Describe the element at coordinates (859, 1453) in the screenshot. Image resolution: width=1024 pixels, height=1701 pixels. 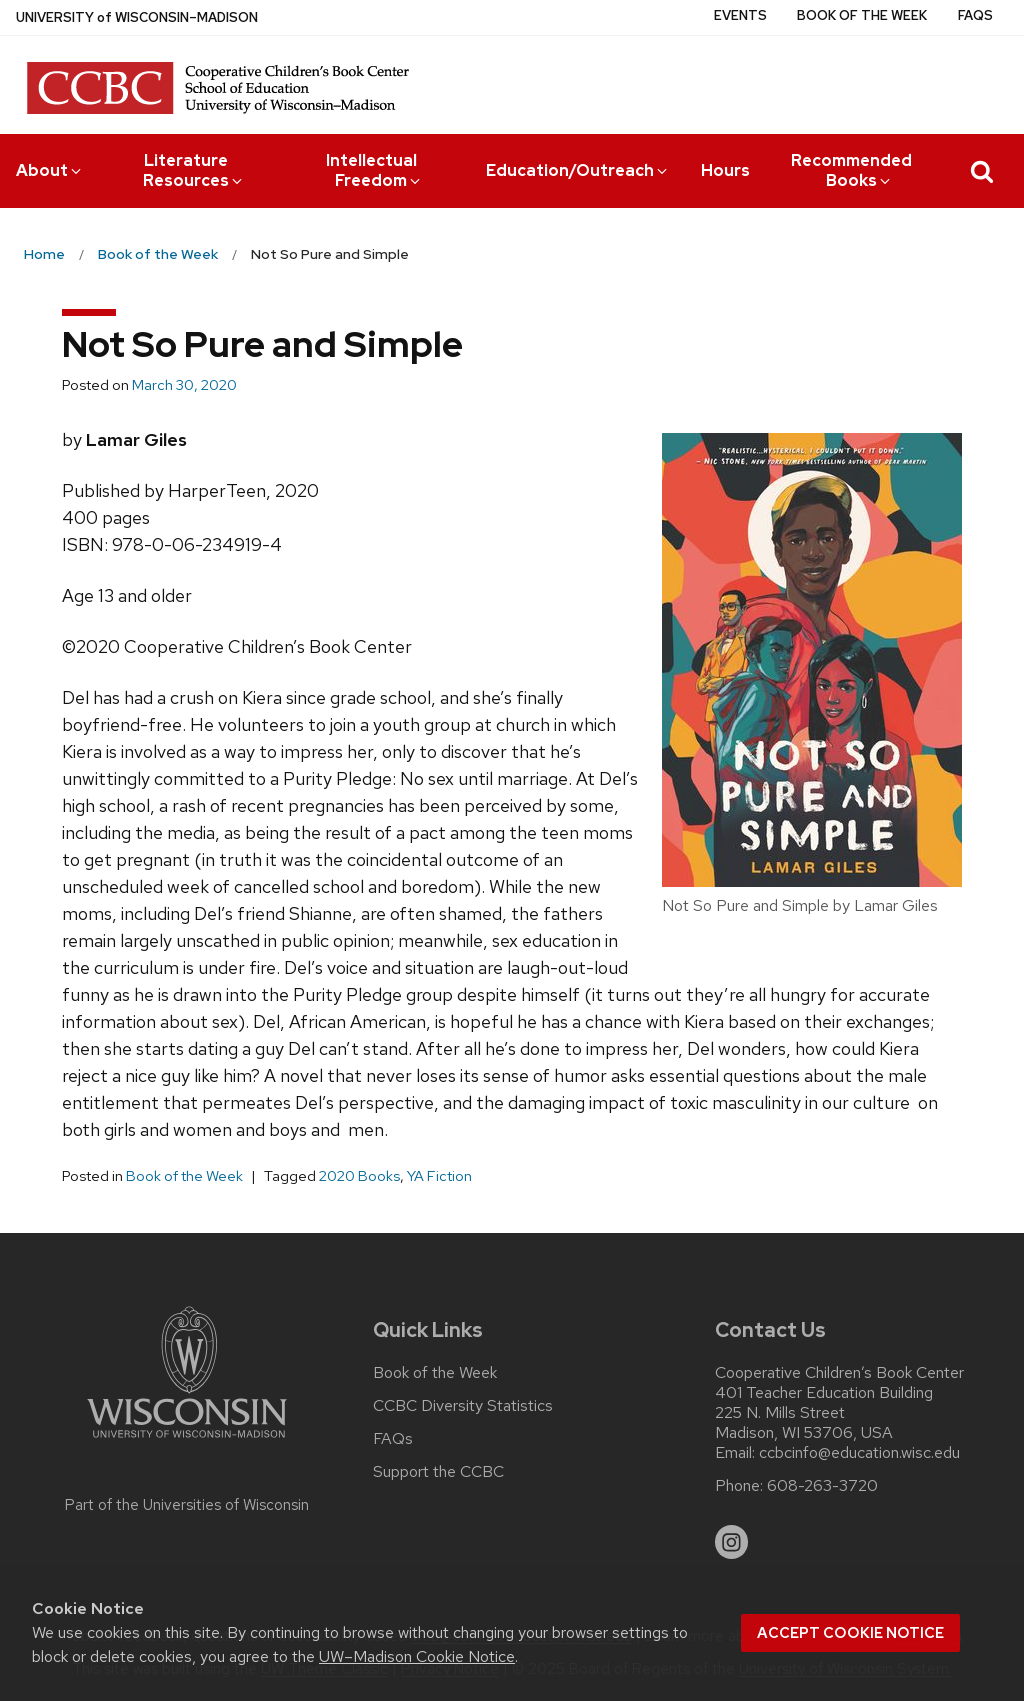
I see `ccbcinfo@education.wisc.edu` at that location.